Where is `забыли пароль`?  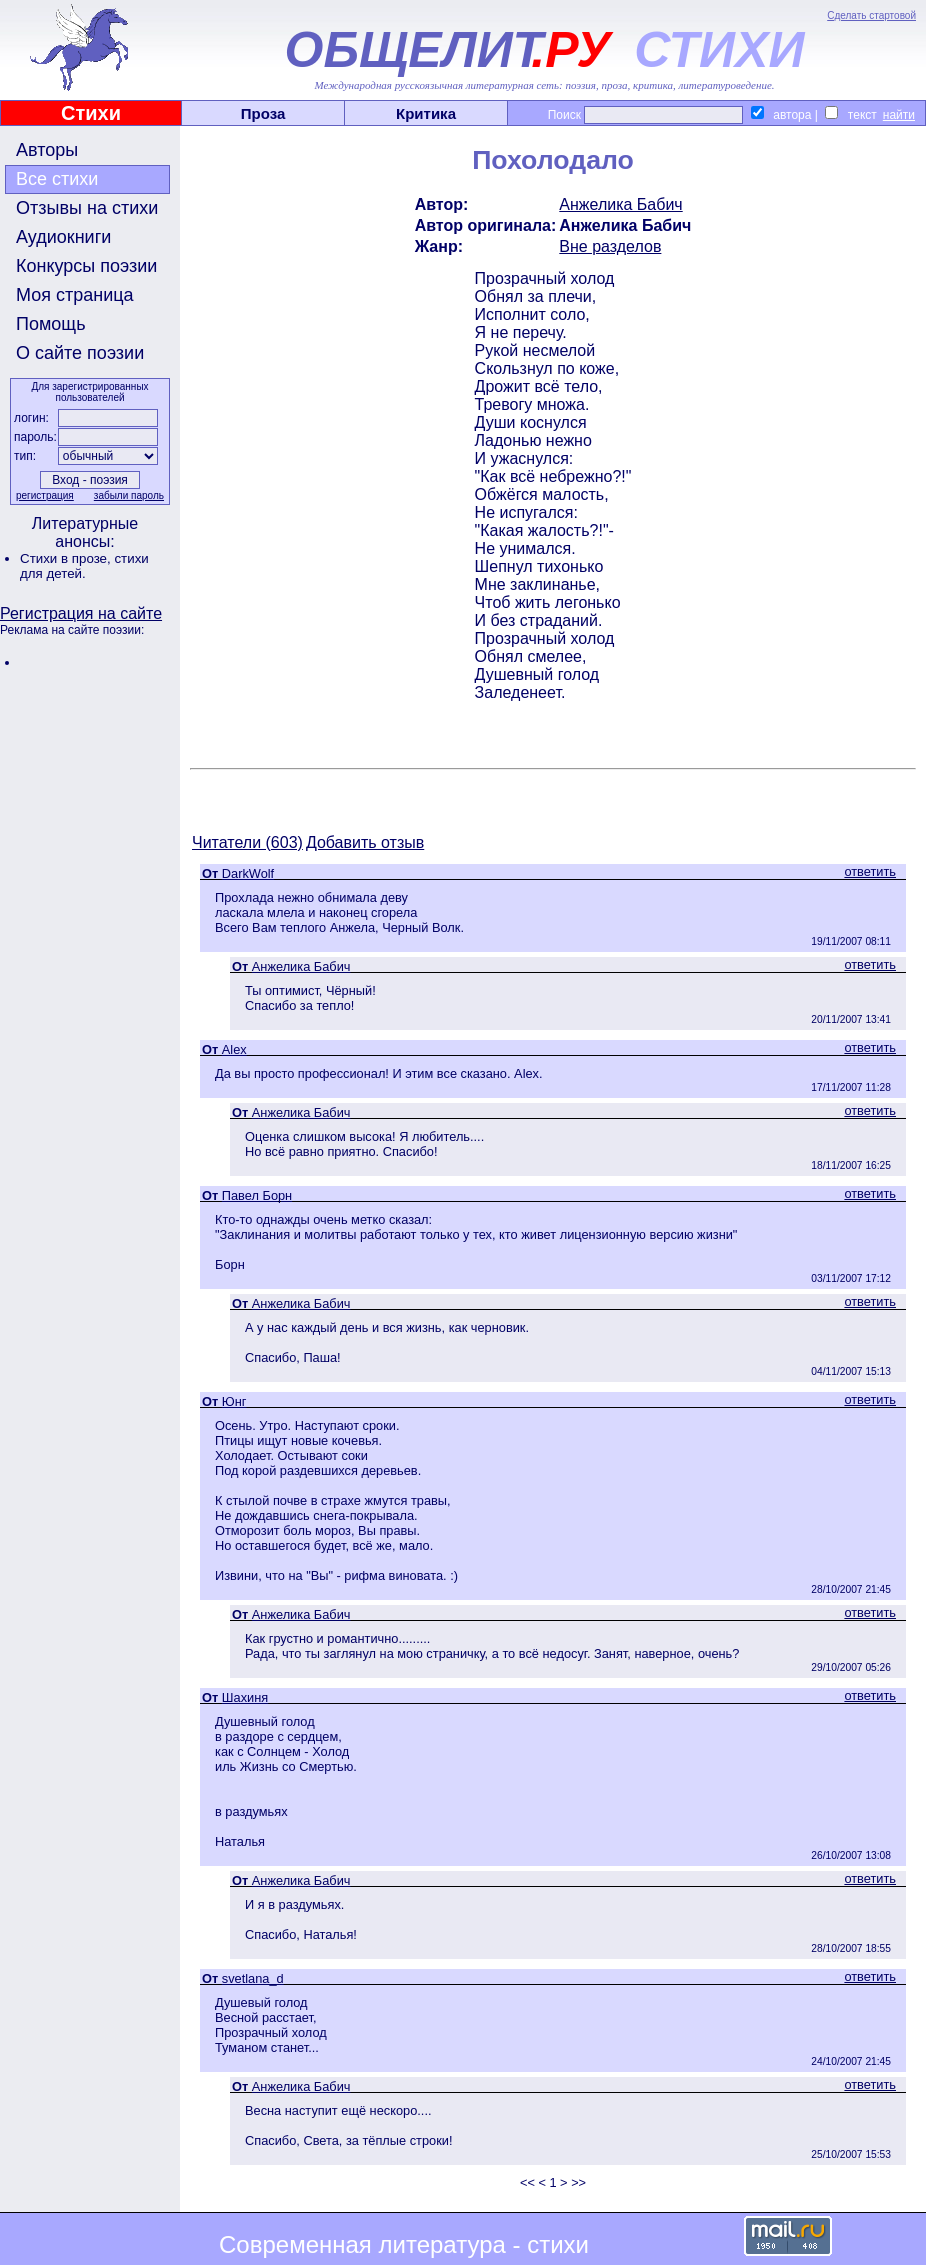
забыли пароль is located at coordinates (129, 495).